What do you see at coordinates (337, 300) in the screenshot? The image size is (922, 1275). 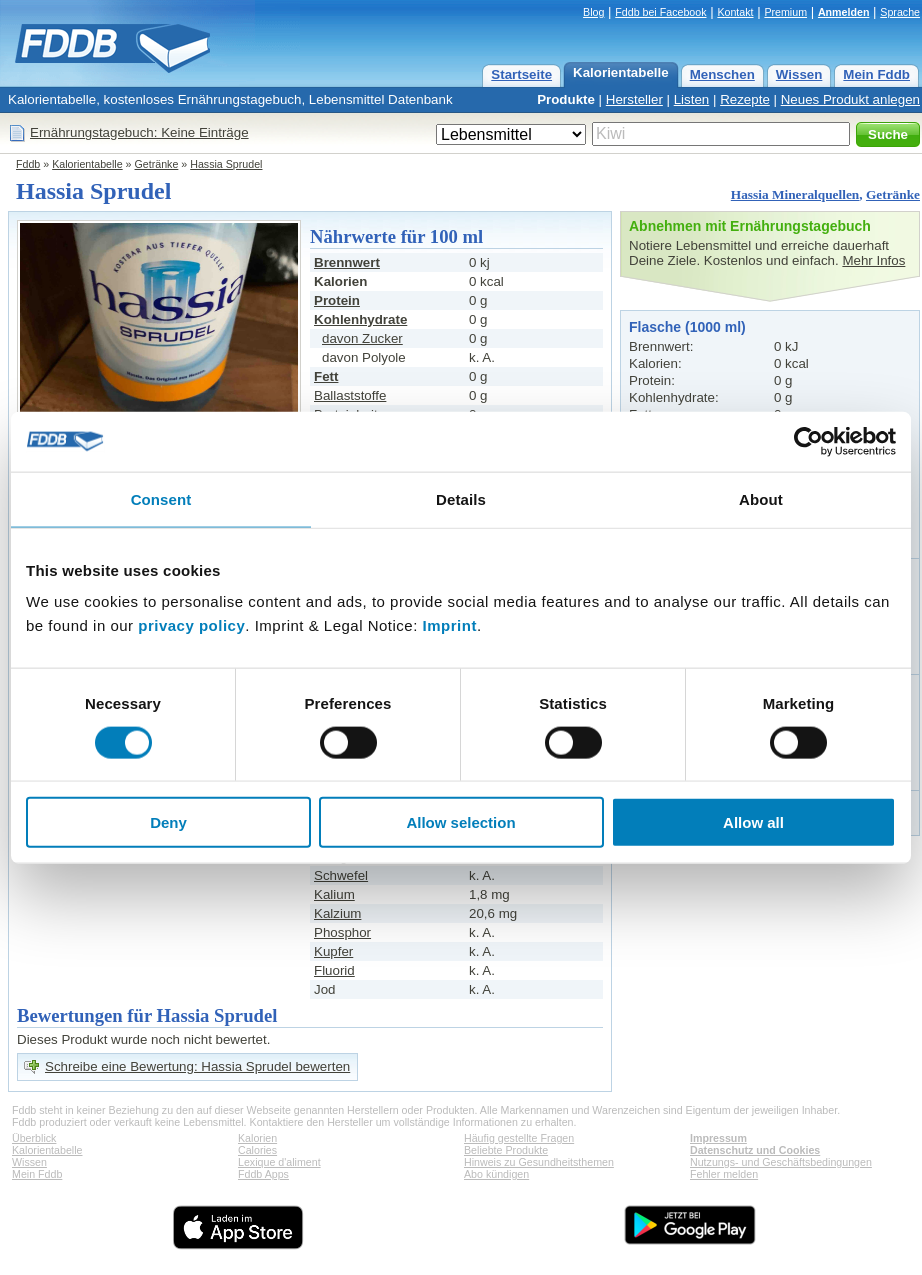 I see `Protein` at bounding box center [337, 300].